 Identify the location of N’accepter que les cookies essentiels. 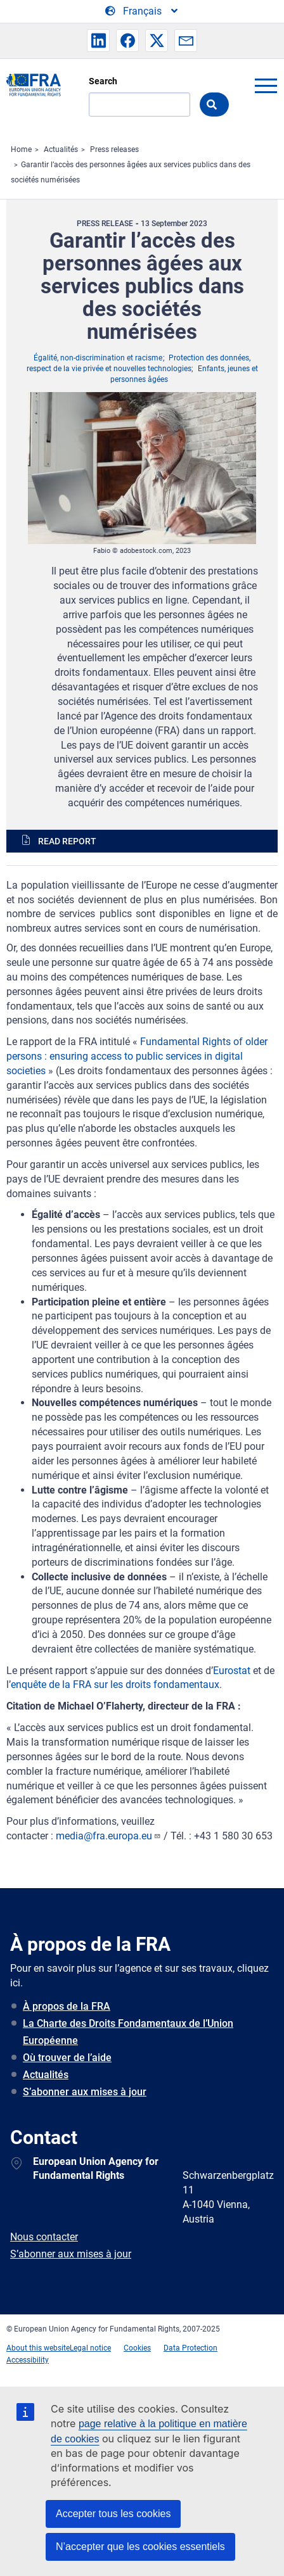
(140, 2546).